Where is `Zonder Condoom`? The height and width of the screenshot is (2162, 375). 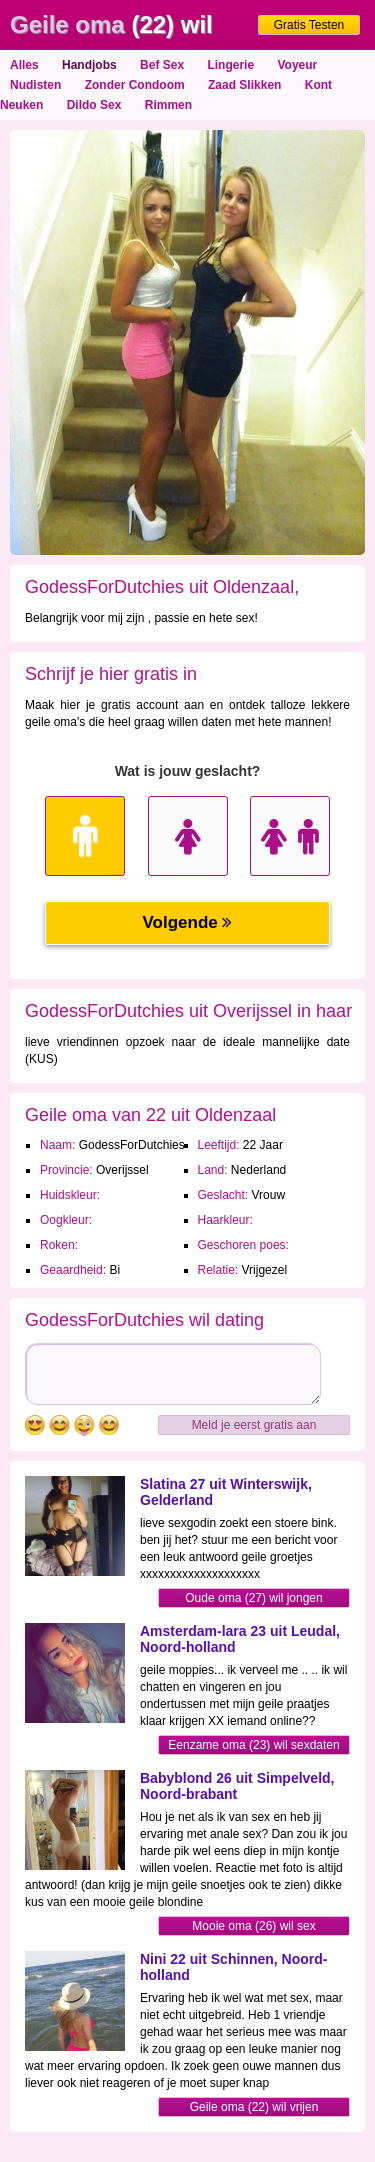 Zonder Condoom is located at coordinates (135, 85).